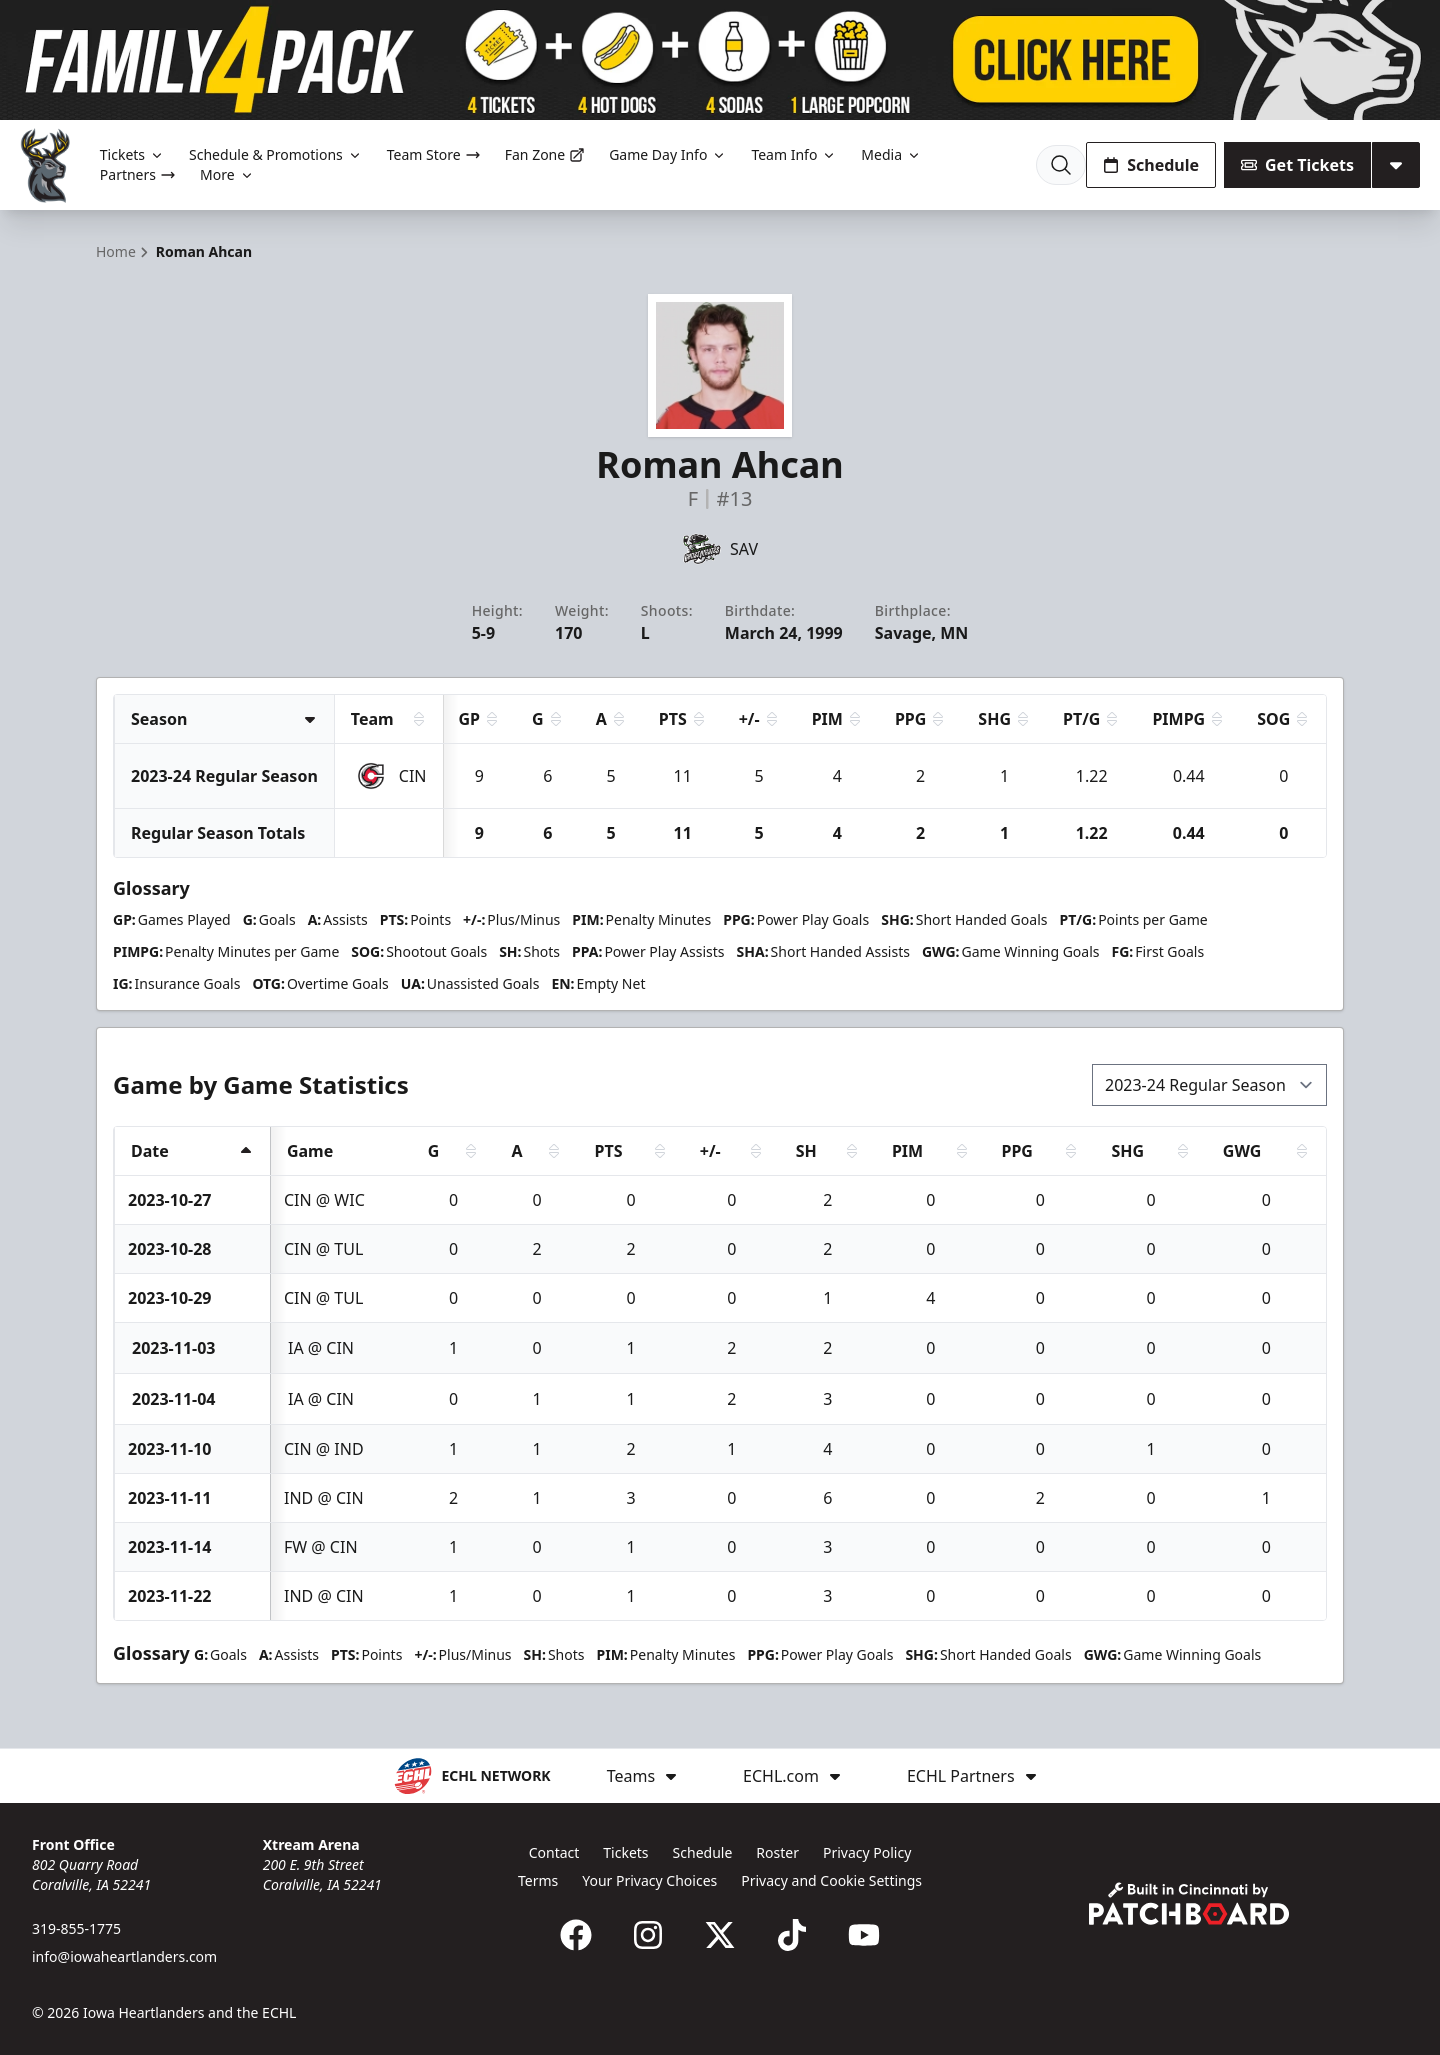  What do you see at coordinates (794, 154) in the screenshot?
I see `Team Info` at bounding box center [794, 154].